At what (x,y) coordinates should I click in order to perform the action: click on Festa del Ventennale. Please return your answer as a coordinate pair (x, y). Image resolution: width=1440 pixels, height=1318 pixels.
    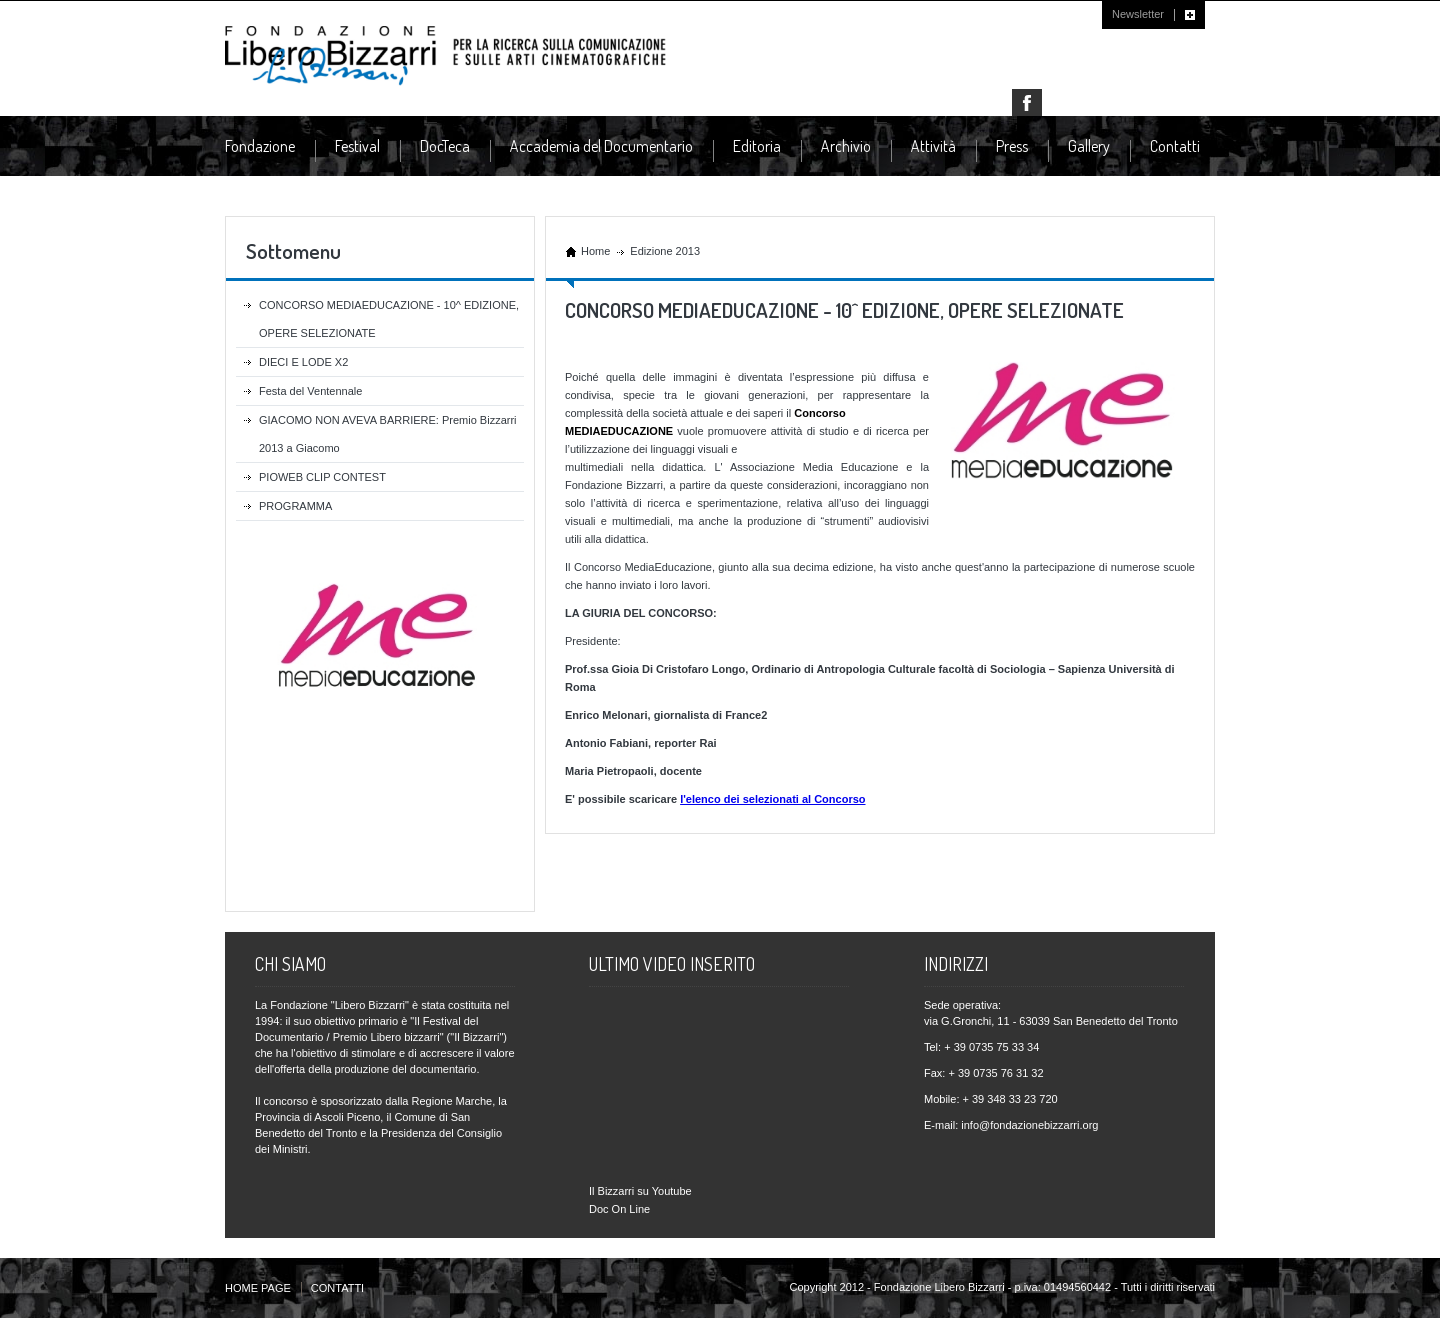
    Looking at the image, I should click on (310, 391).